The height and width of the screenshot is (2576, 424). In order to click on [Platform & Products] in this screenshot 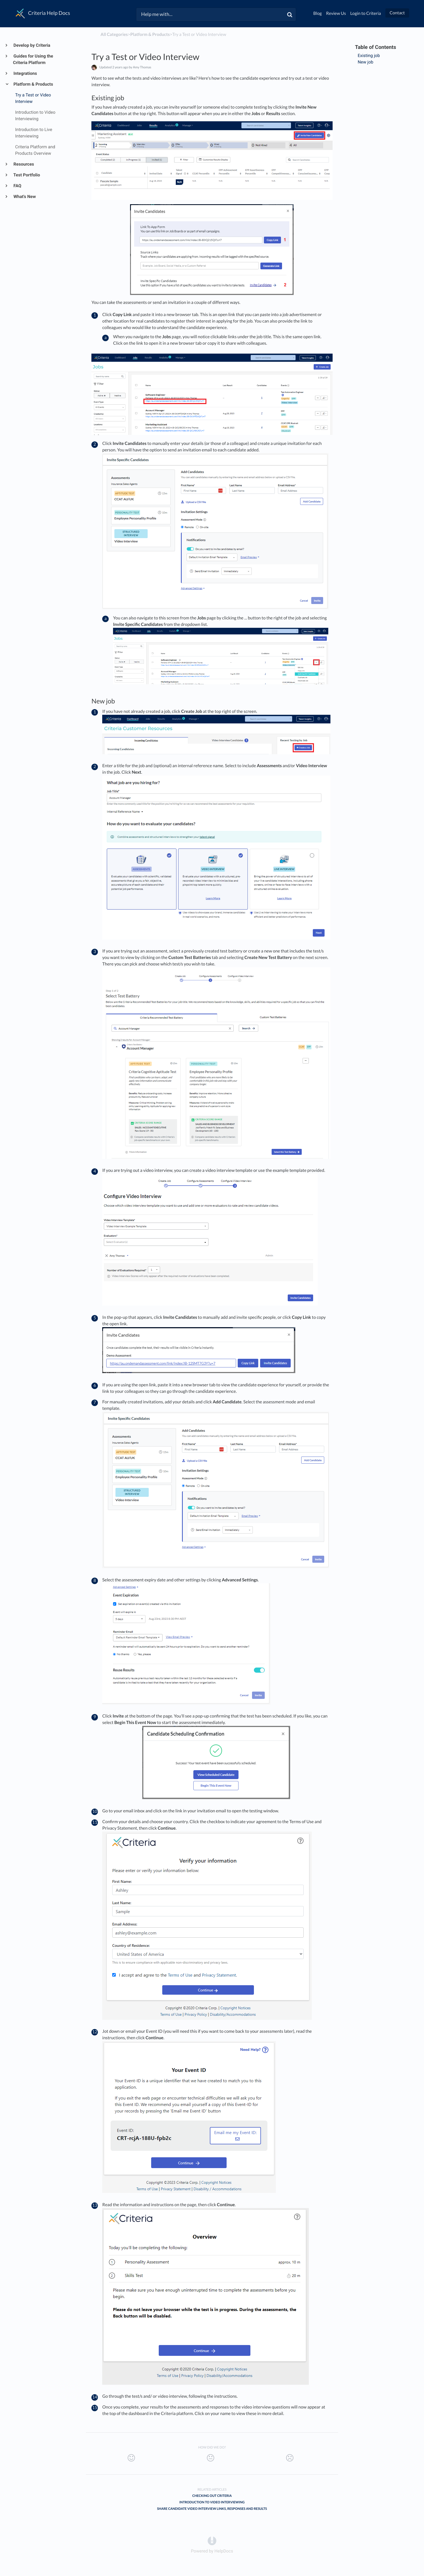, I will do `click(150, 34)`.